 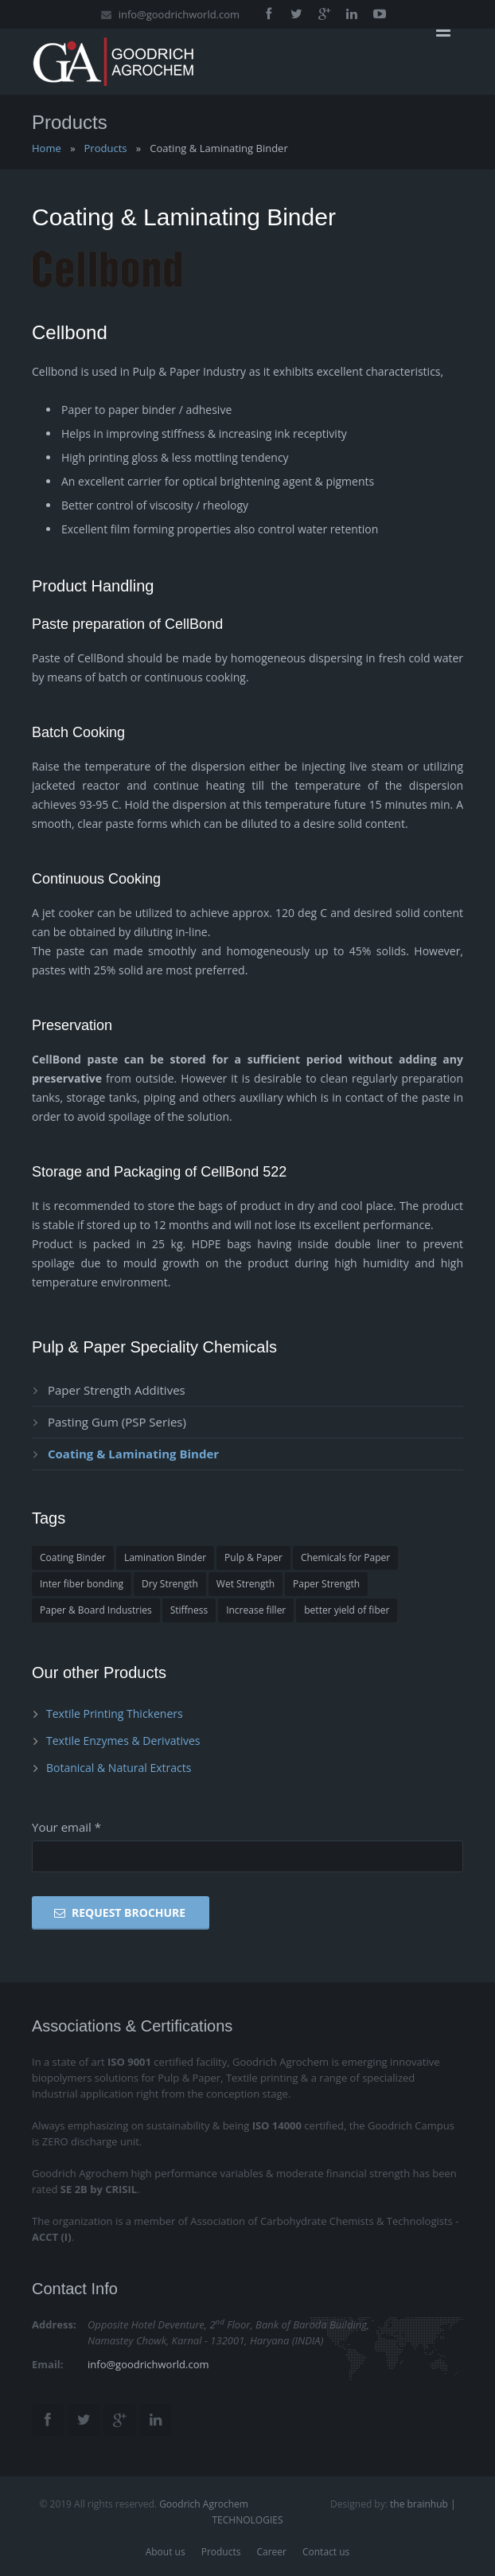 I want to click on Products, so click(x=105, y=148).